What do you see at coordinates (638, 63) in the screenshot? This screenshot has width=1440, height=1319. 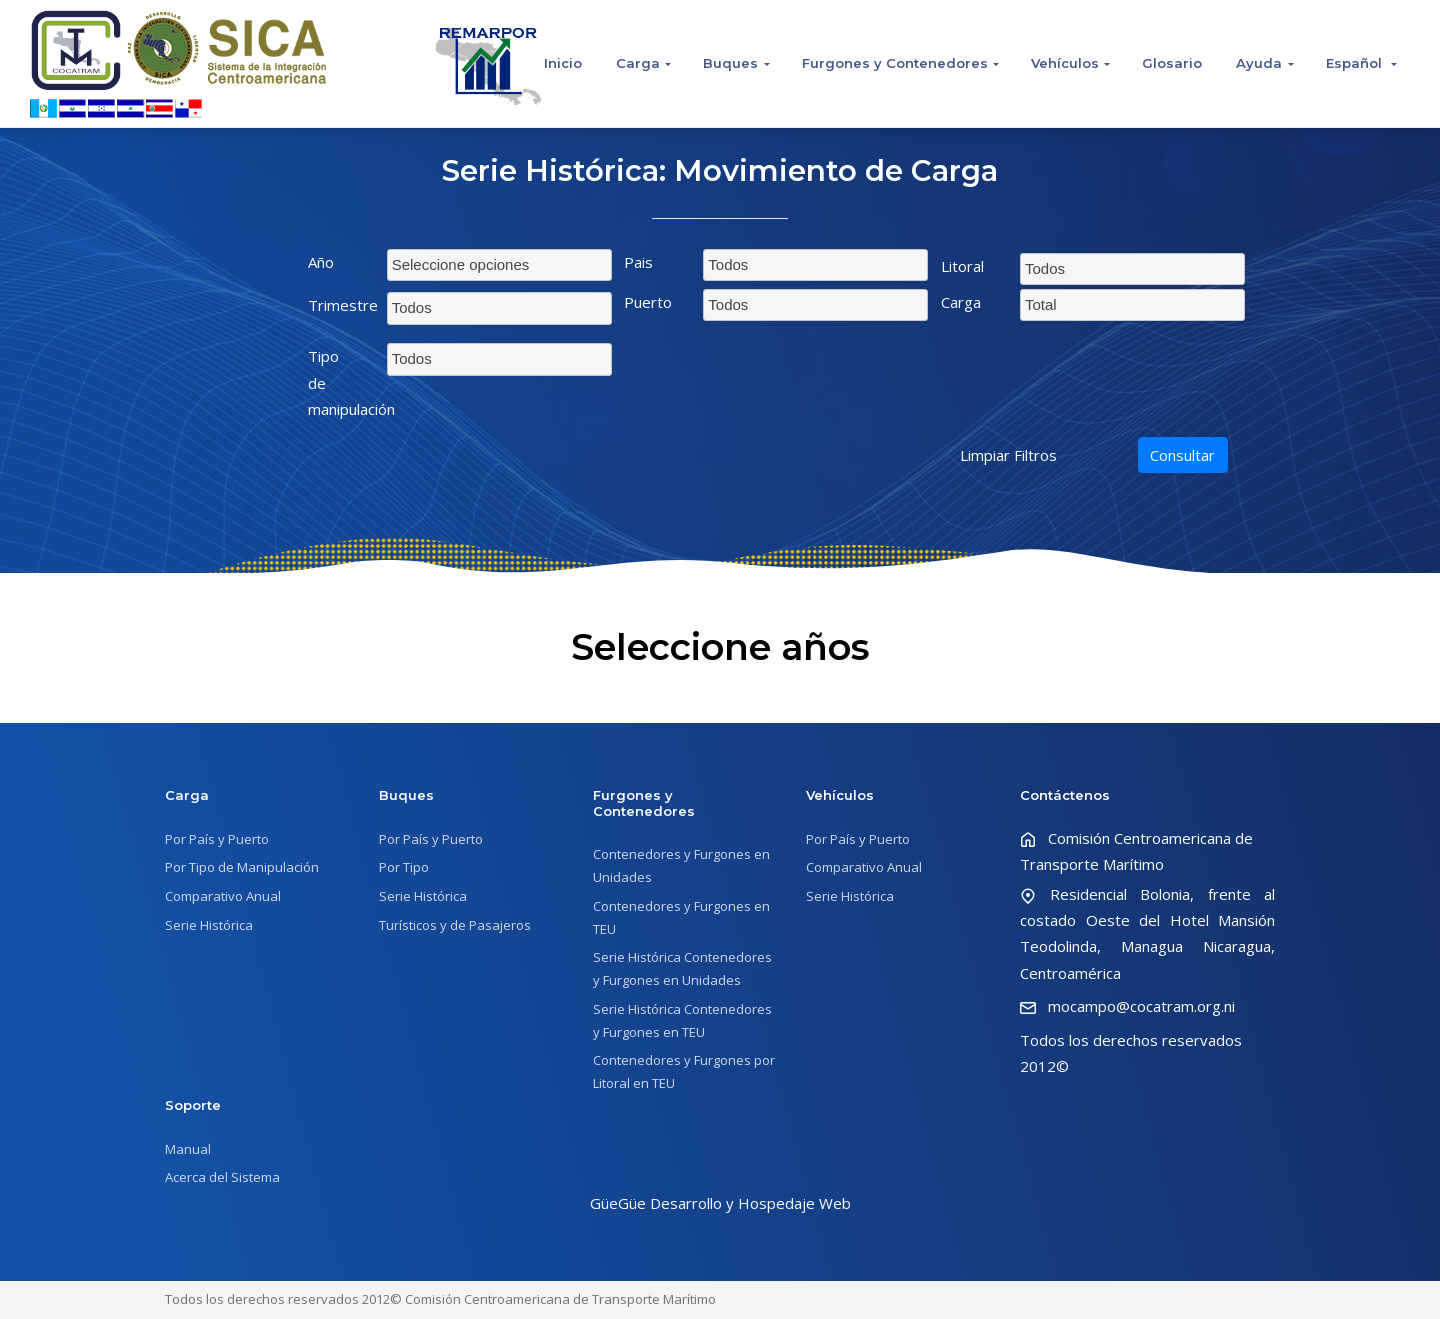 I see `Carga` at bounding box center [638, 63].